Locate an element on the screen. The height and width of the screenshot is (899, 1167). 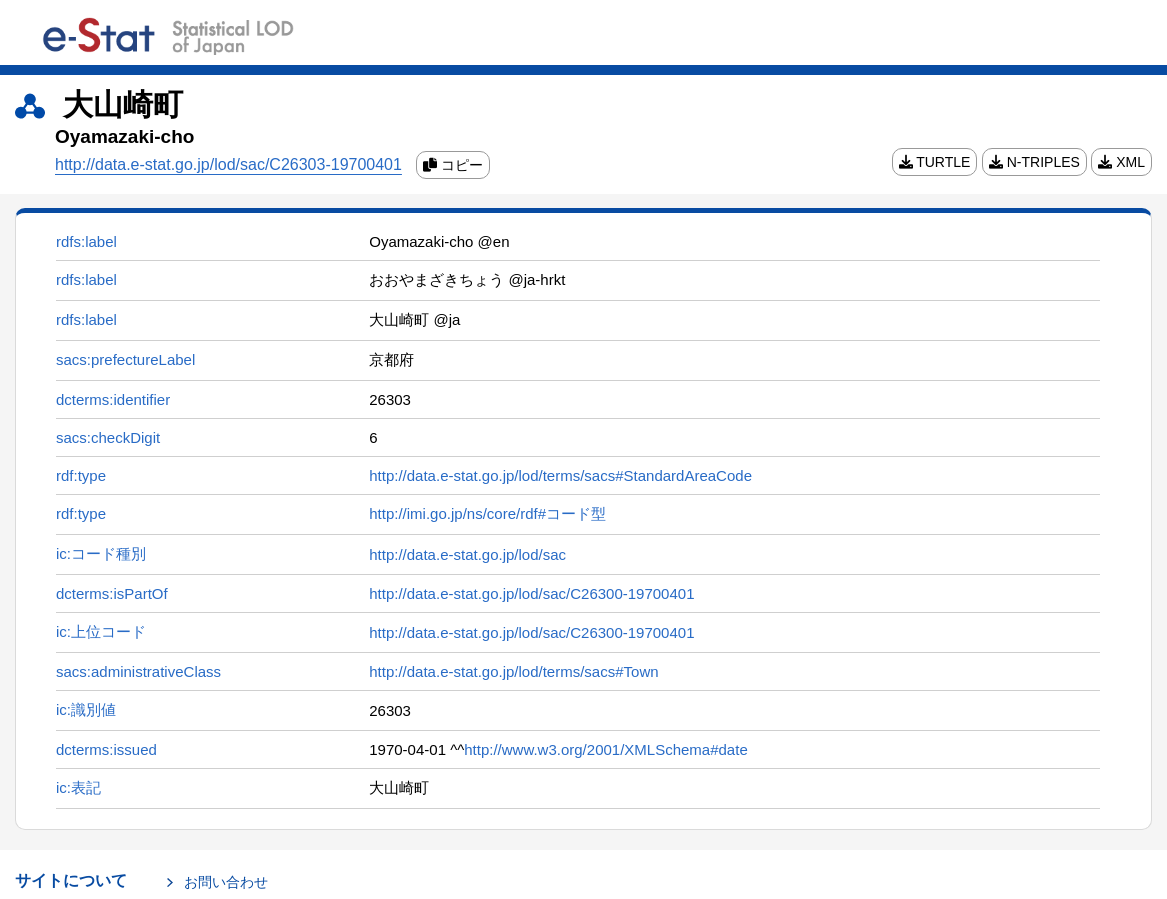
dcterms:identifier is located at coordinates (113, 399).